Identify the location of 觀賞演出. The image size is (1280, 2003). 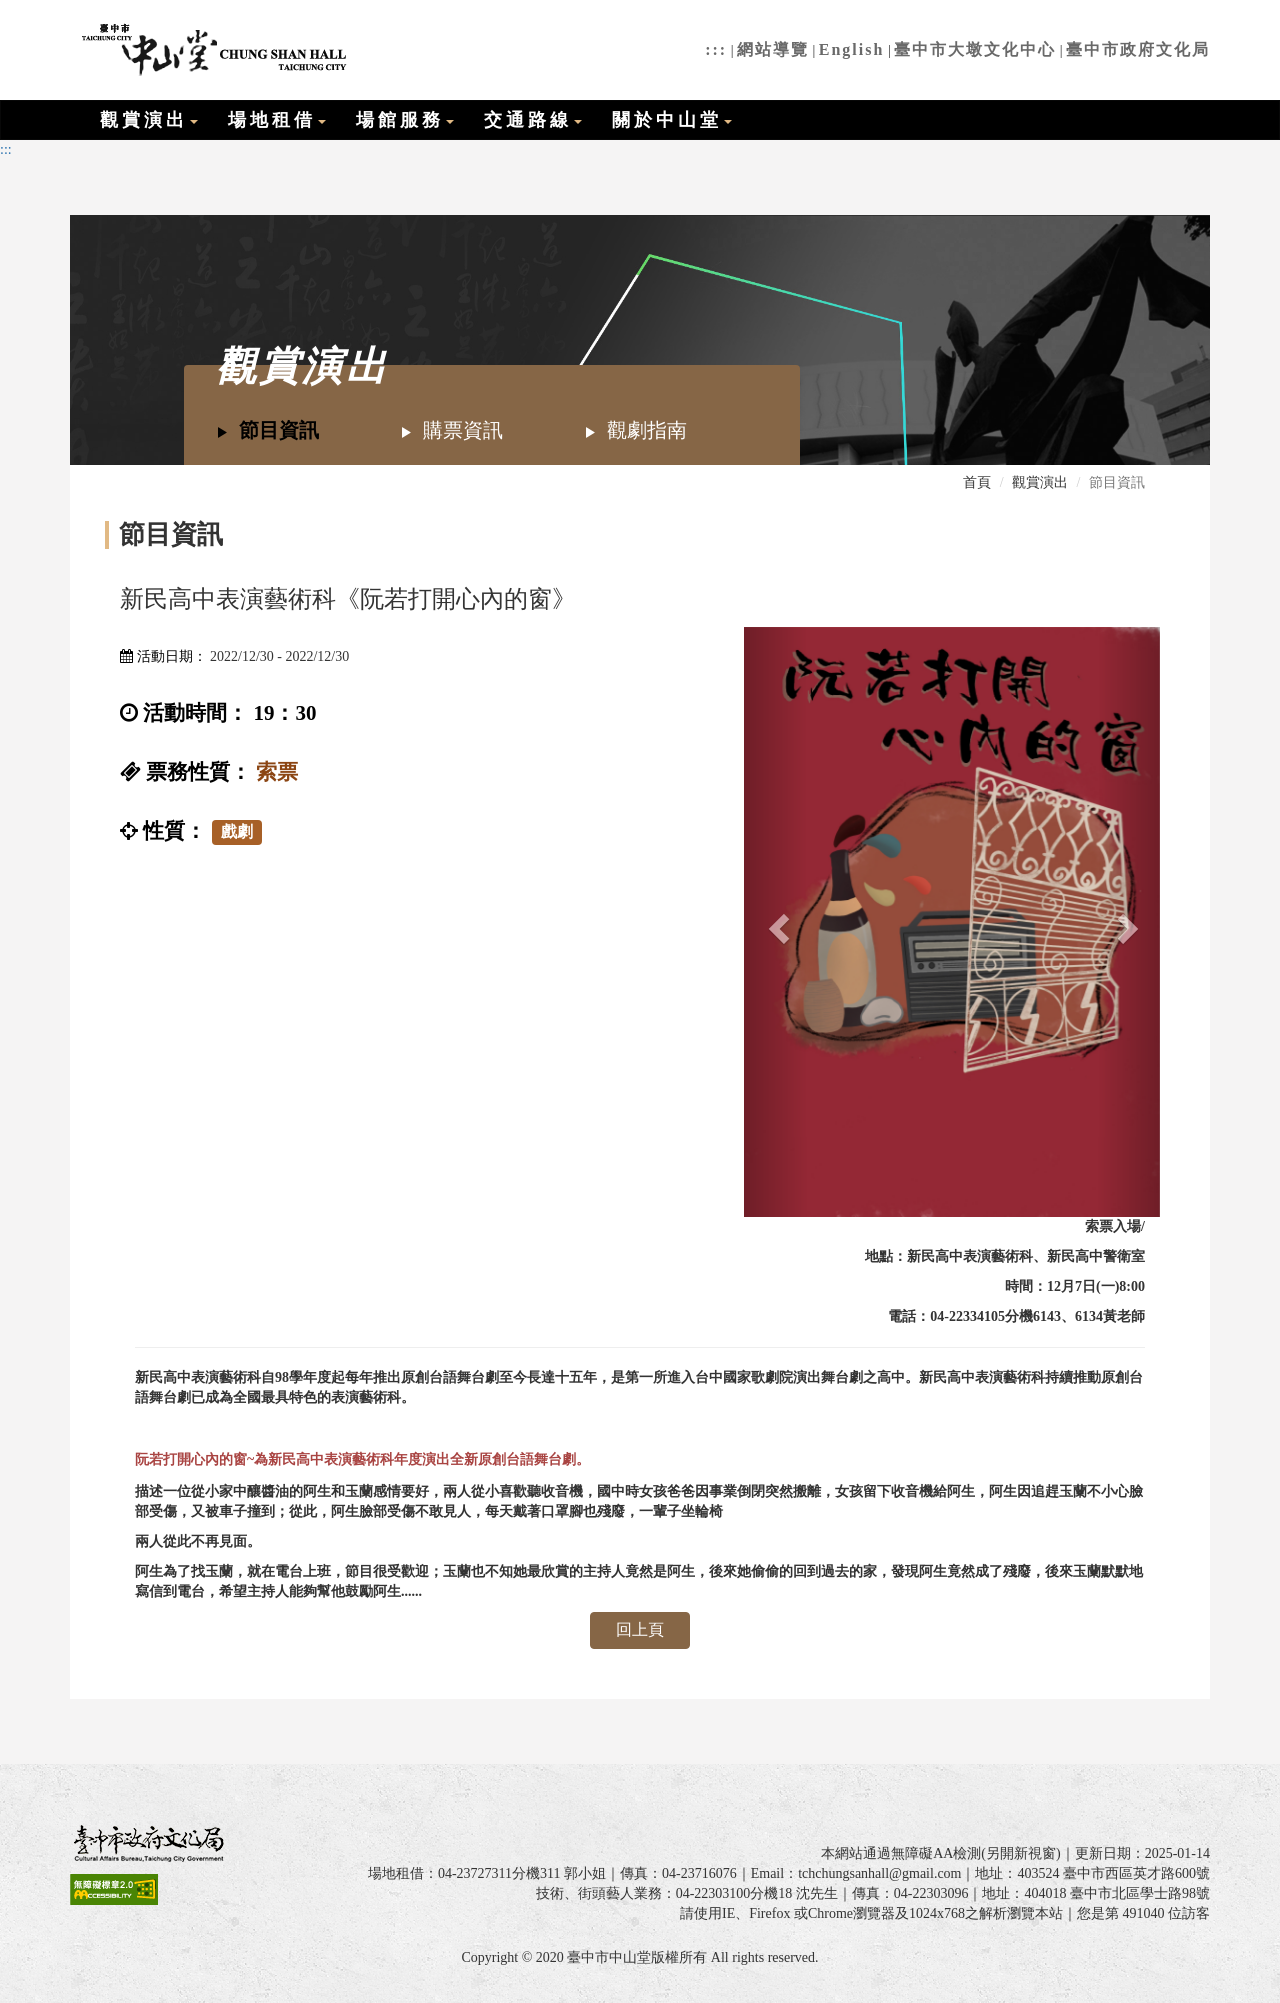
(149, 120).